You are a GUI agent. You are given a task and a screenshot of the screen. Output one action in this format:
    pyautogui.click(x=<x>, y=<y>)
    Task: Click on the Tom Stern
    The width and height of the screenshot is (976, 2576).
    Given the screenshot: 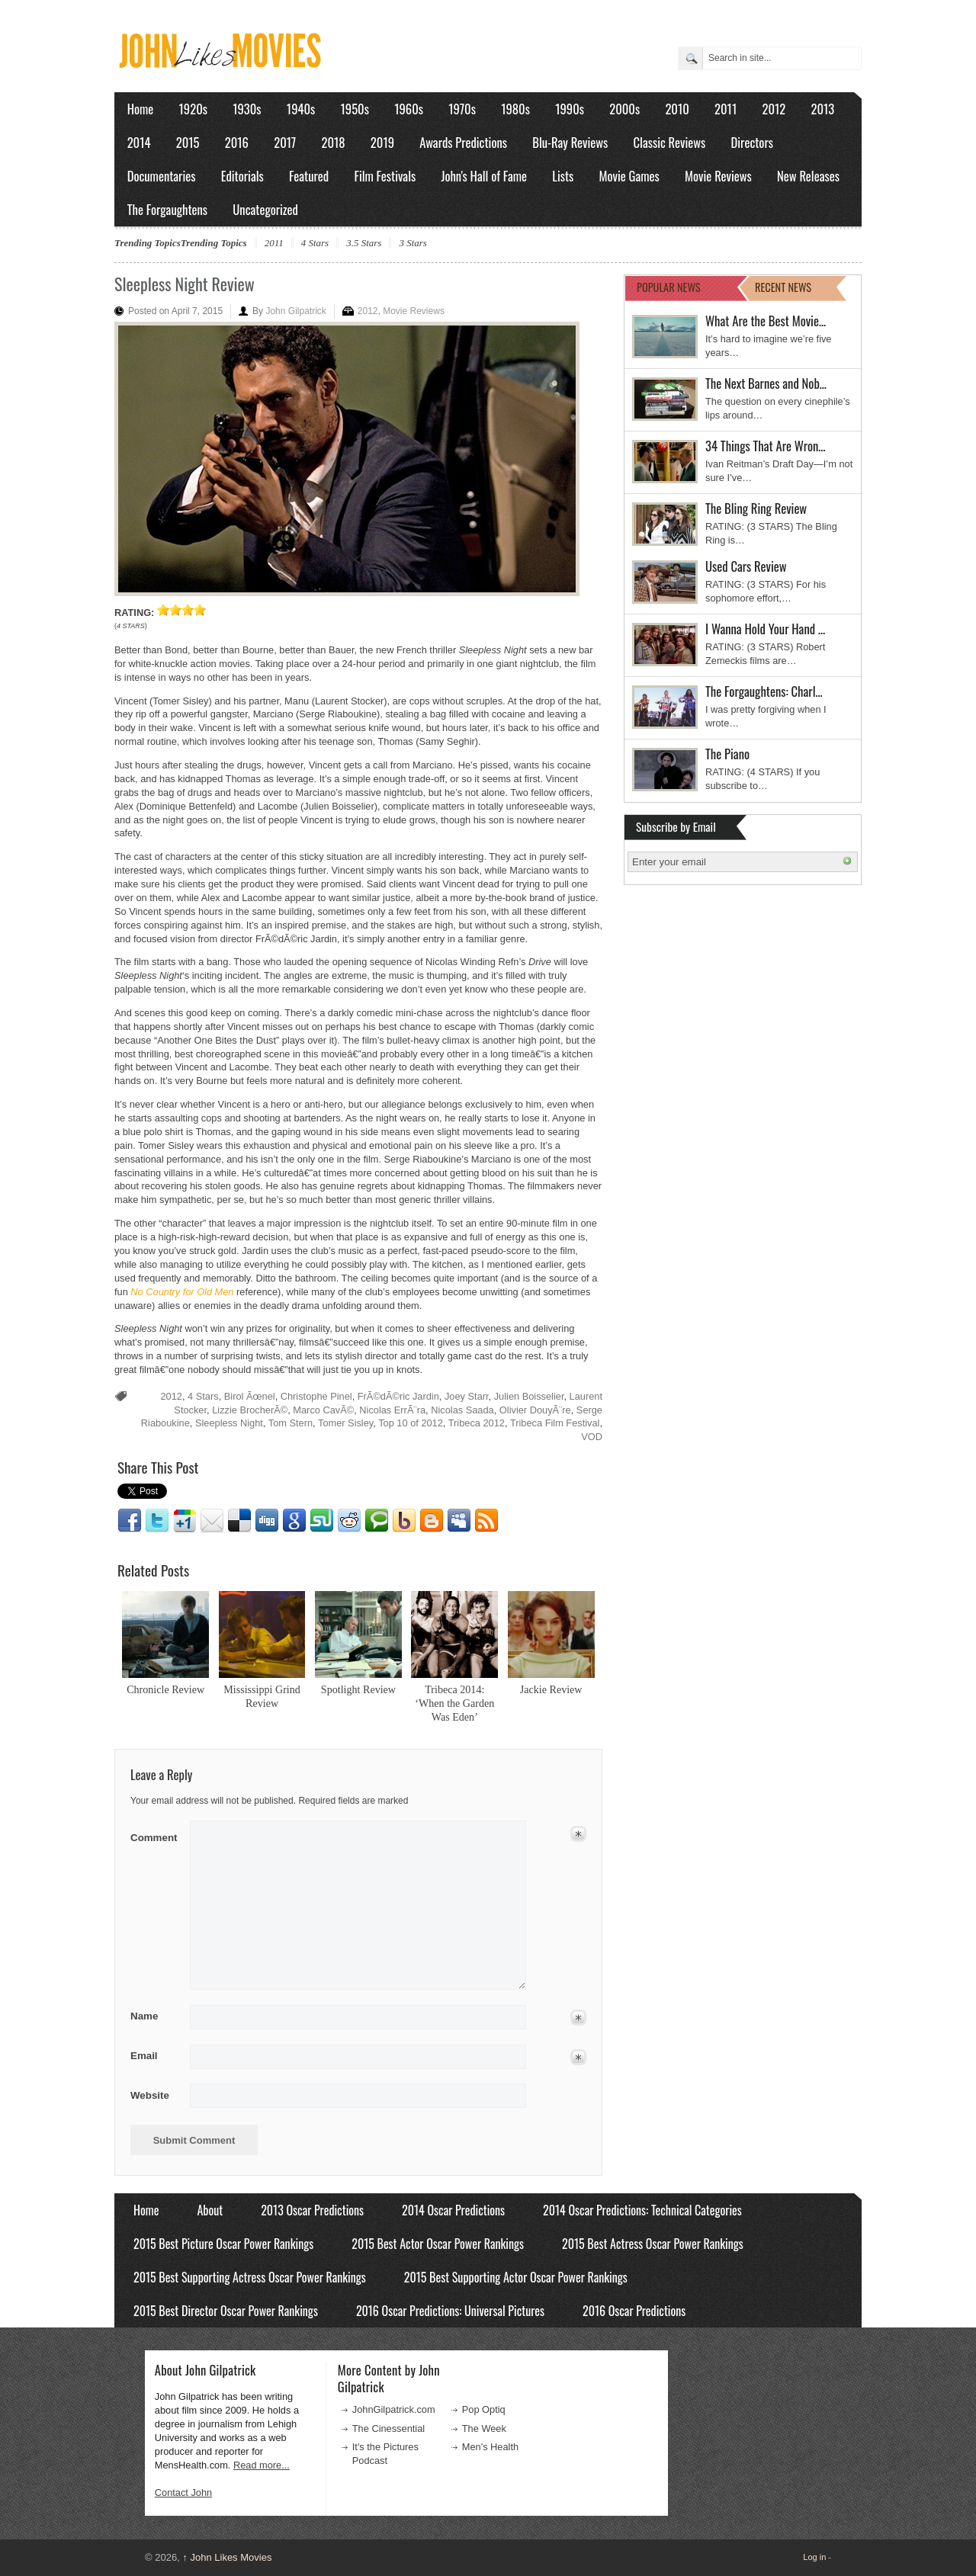 What is the action you would take?
    pyautogui.click(x=290, y=1423)
    